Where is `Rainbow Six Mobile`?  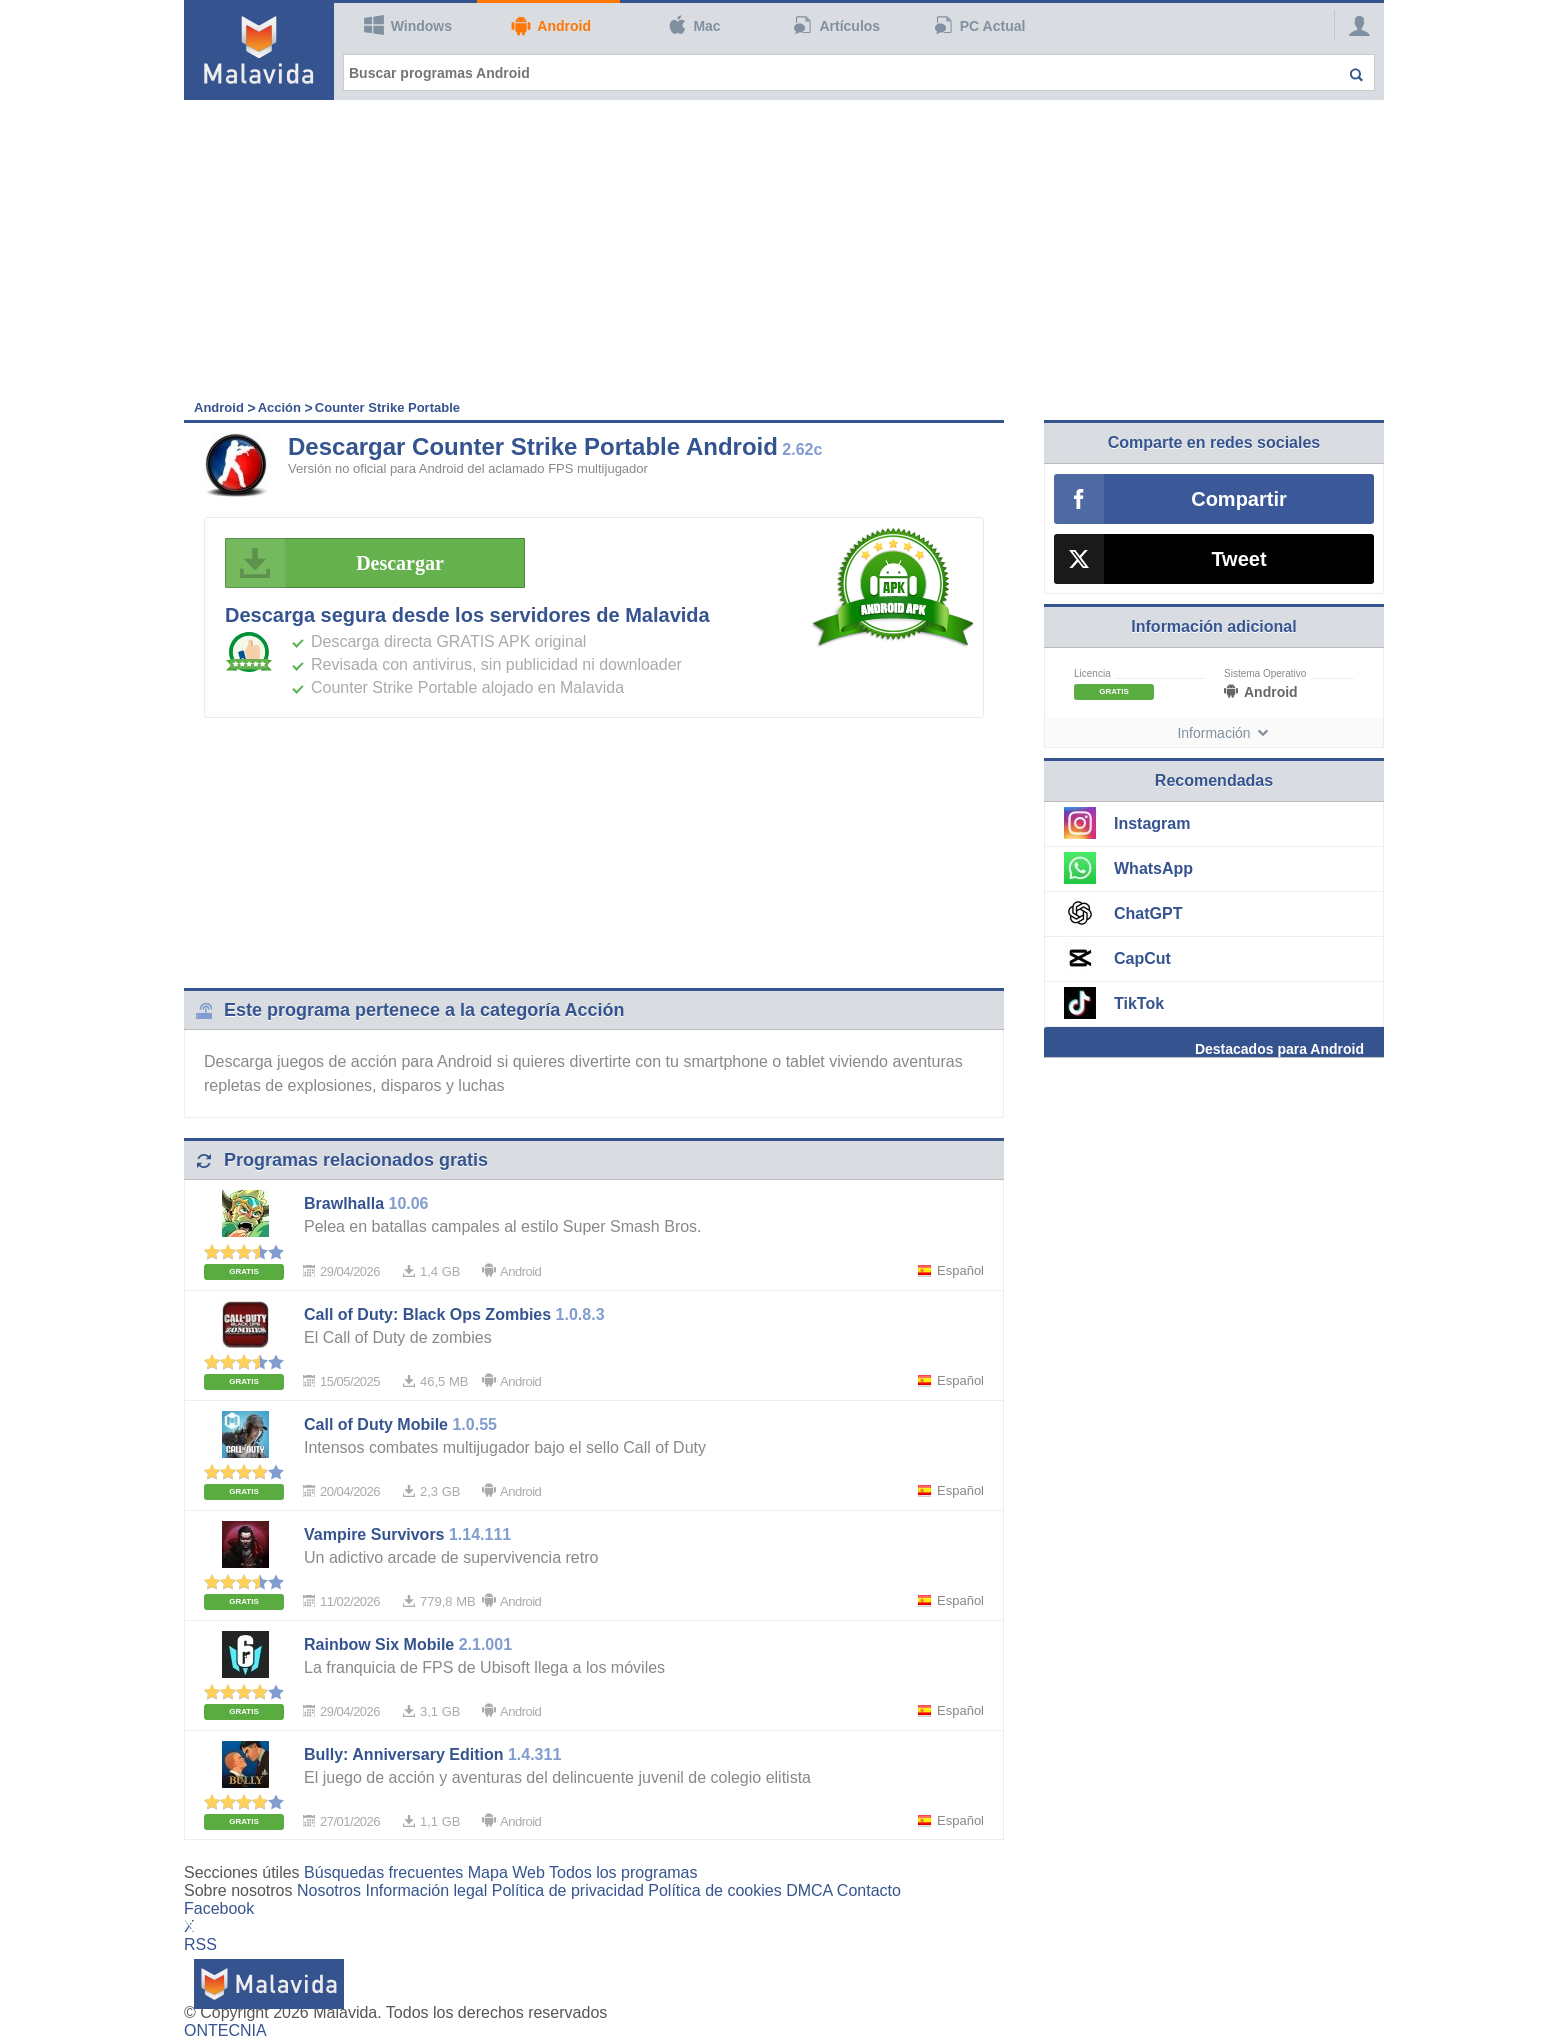
Rainbow Six Mobile is located at coordinates (379, 1644).